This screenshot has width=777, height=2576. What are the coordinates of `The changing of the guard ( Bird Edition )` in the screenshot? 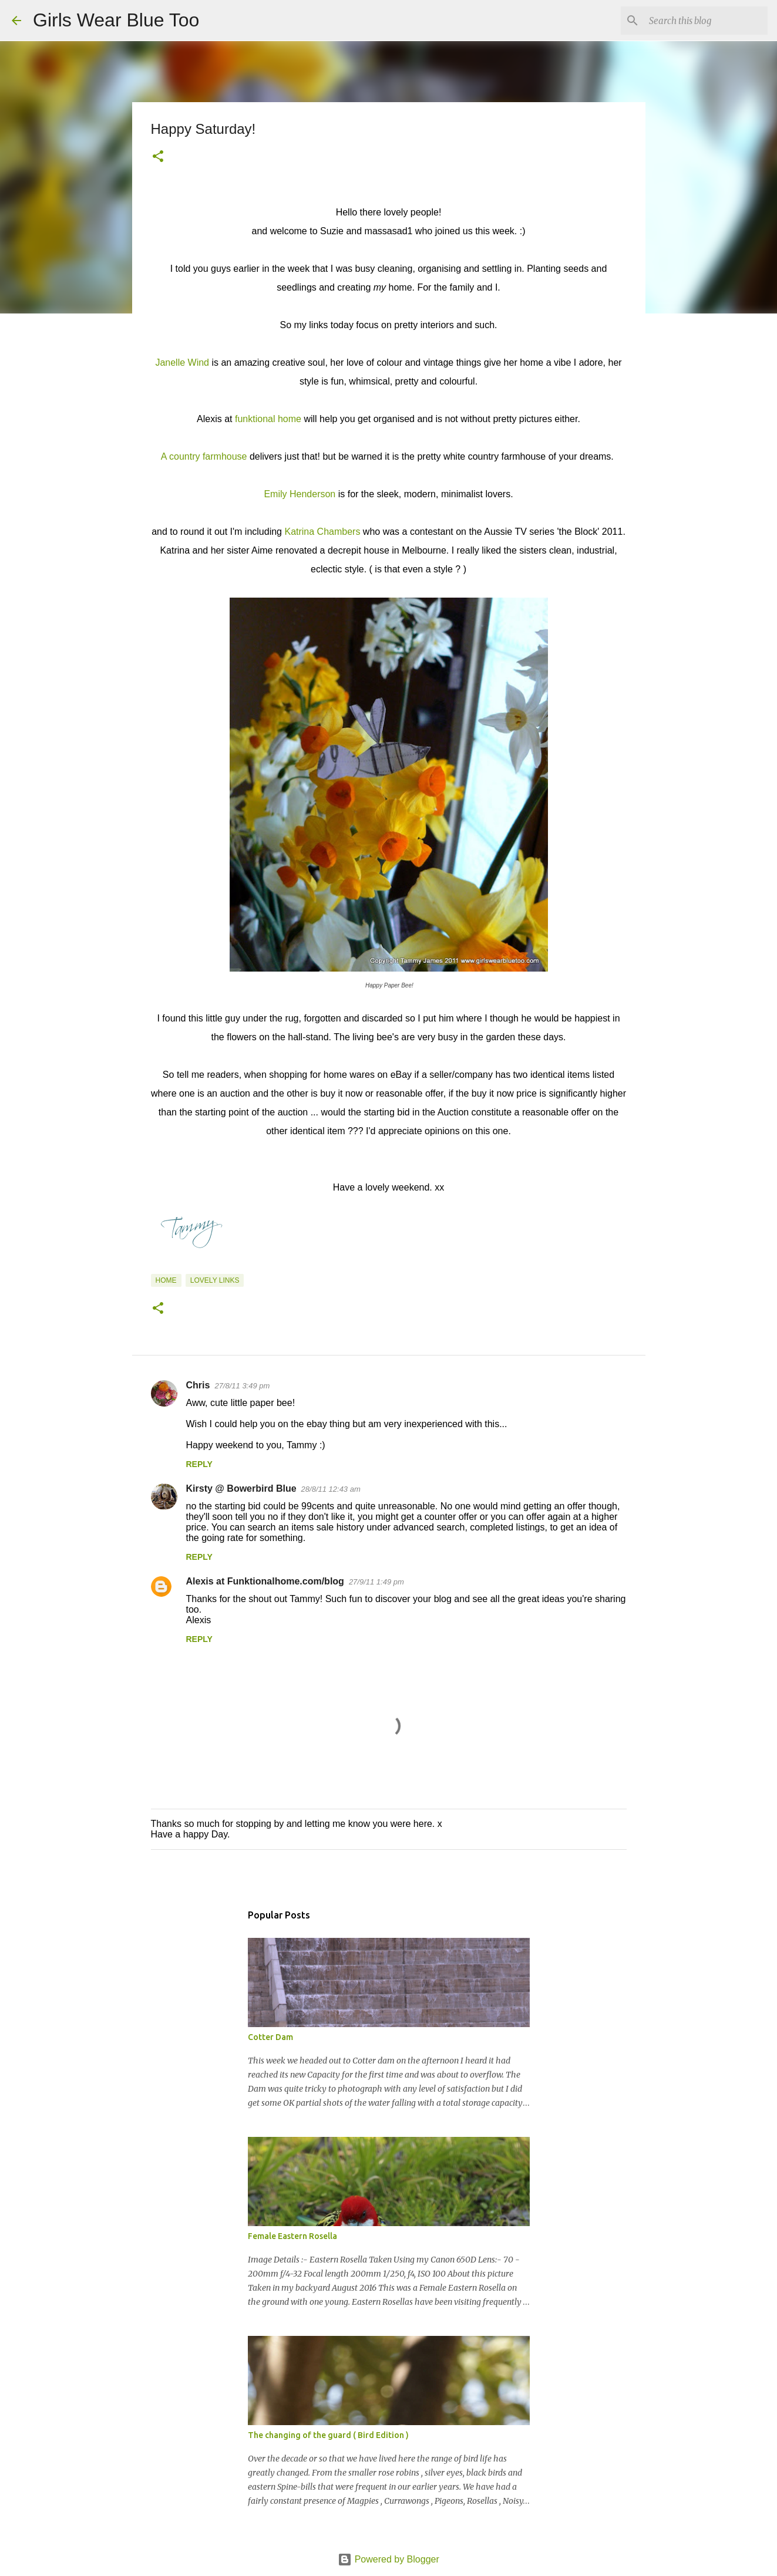 It's located at (328, 2435).